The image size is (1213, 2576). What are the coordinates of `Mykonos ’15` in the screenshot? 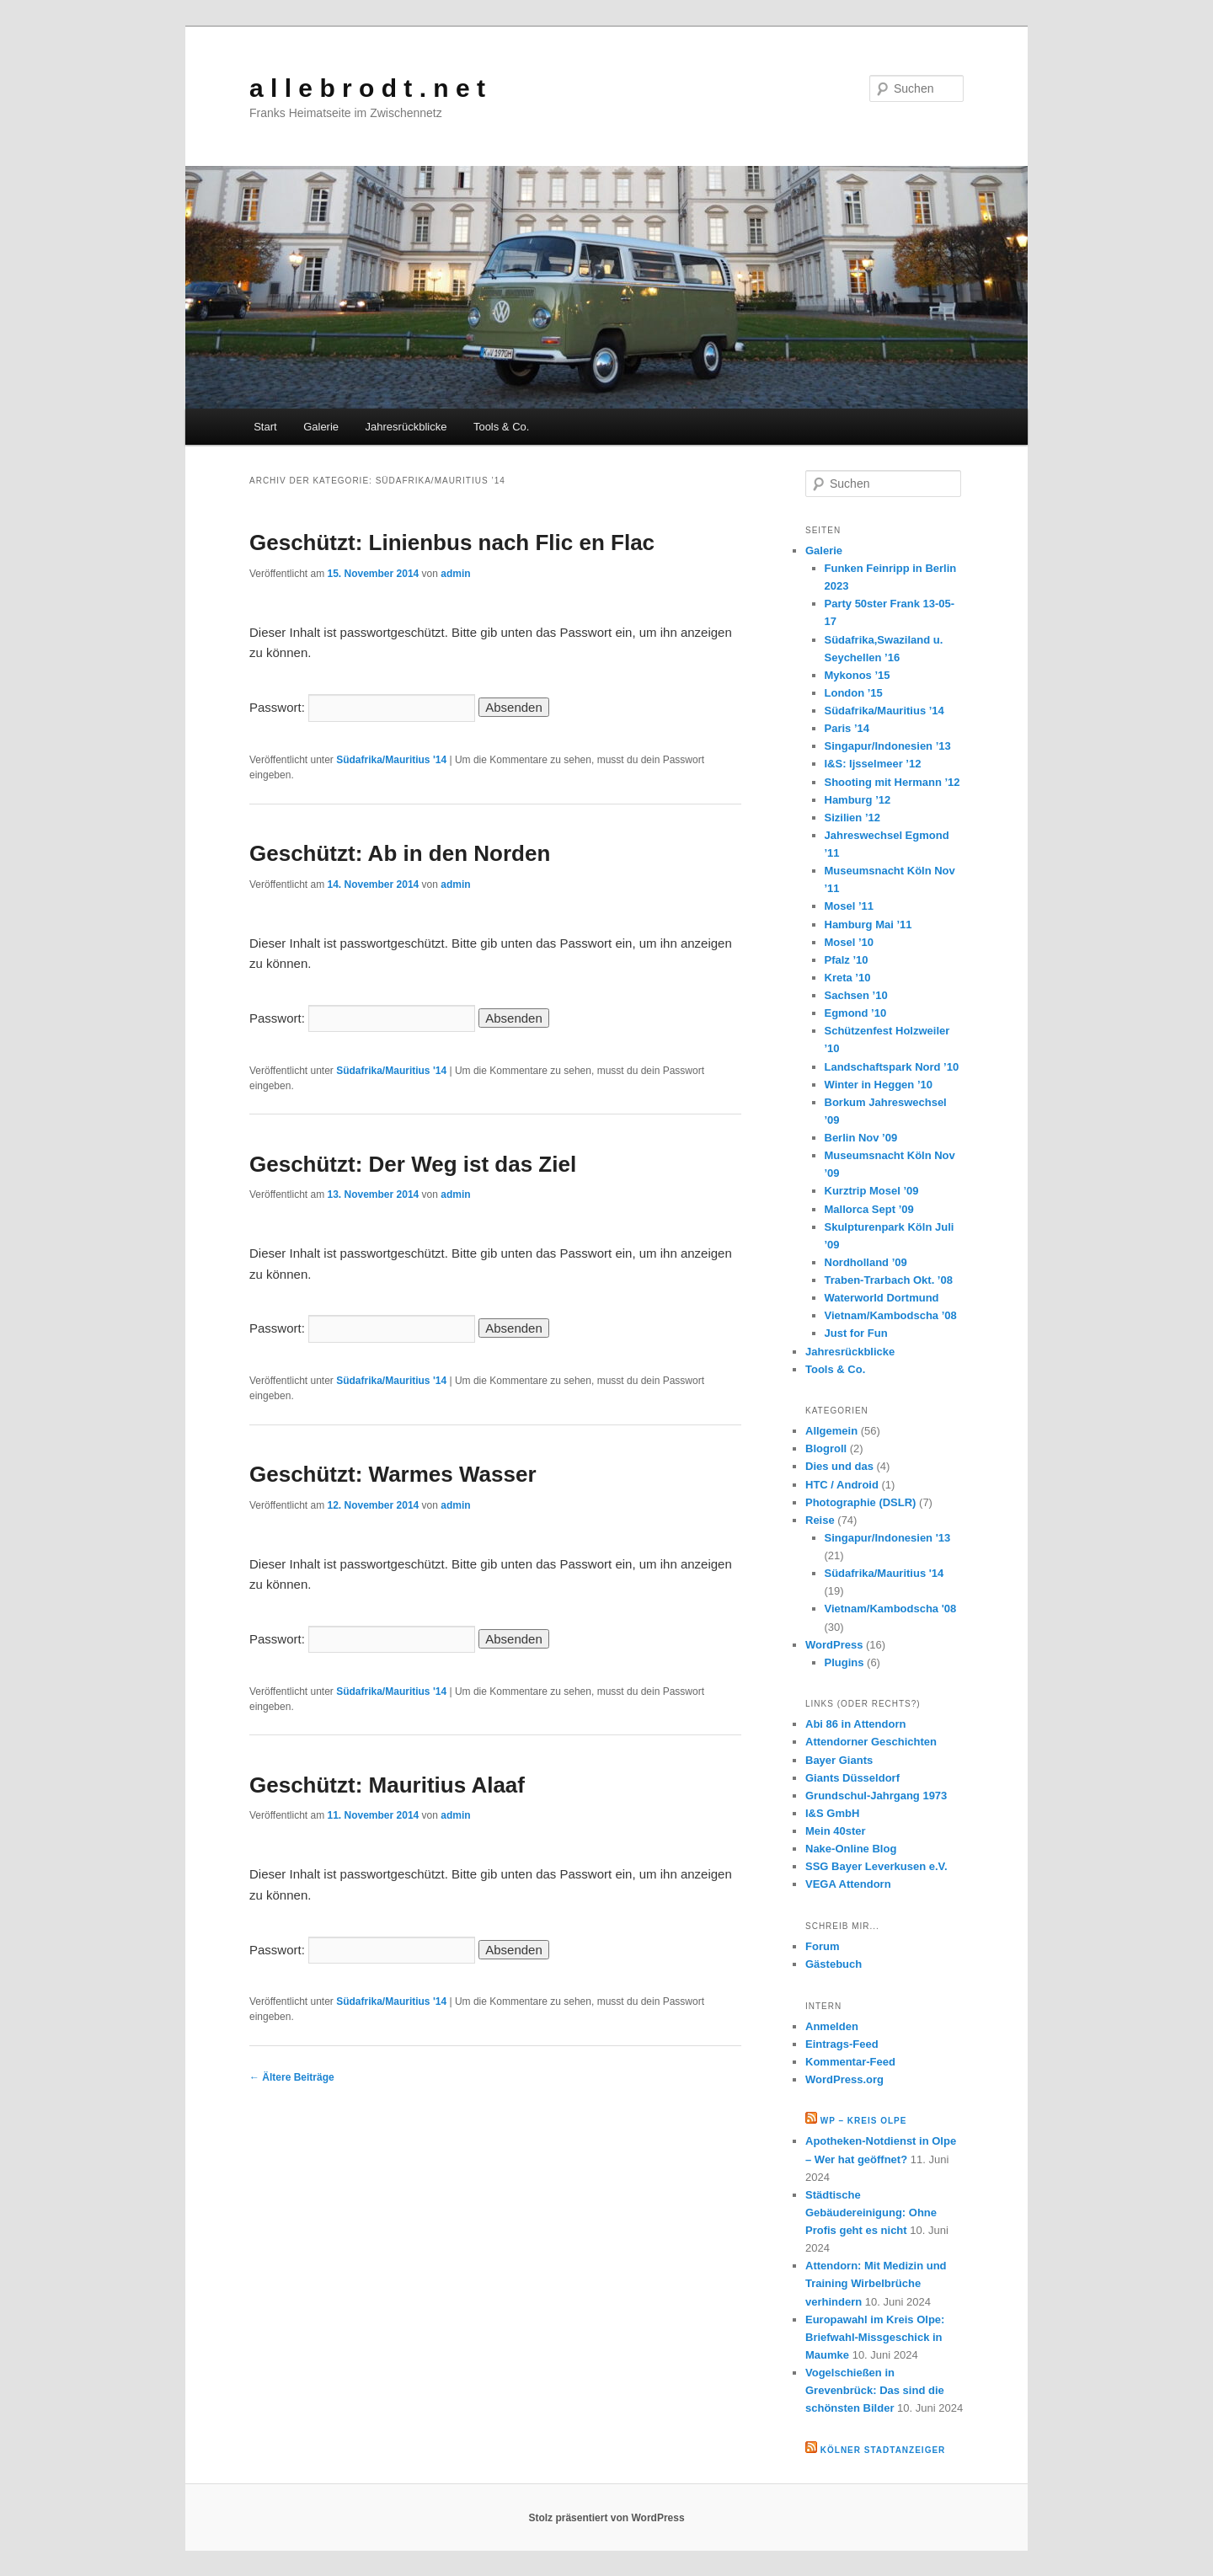 It's located at (857, 675).